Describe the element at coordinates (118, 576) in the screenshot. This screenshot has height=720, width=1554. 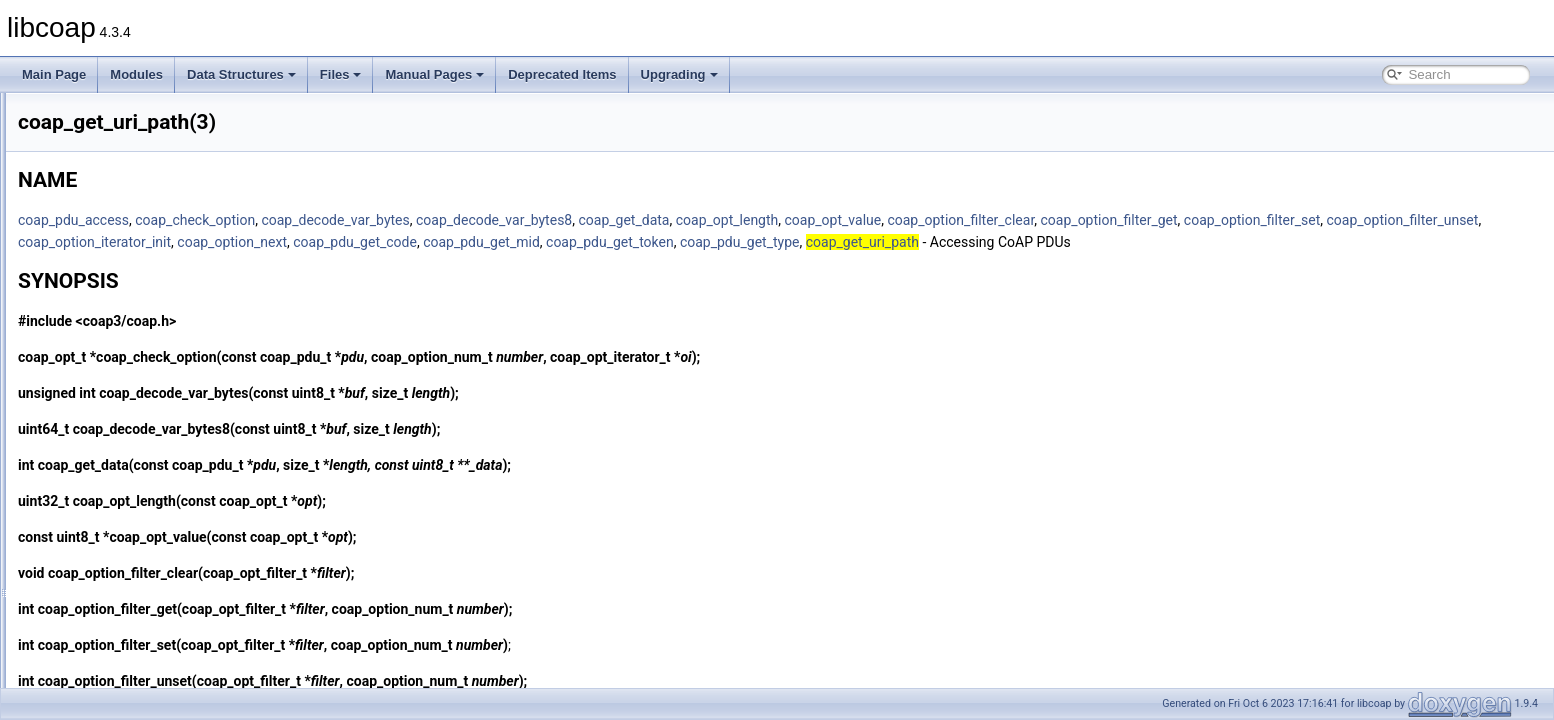
I see `coap_io_process(3)` at that location.